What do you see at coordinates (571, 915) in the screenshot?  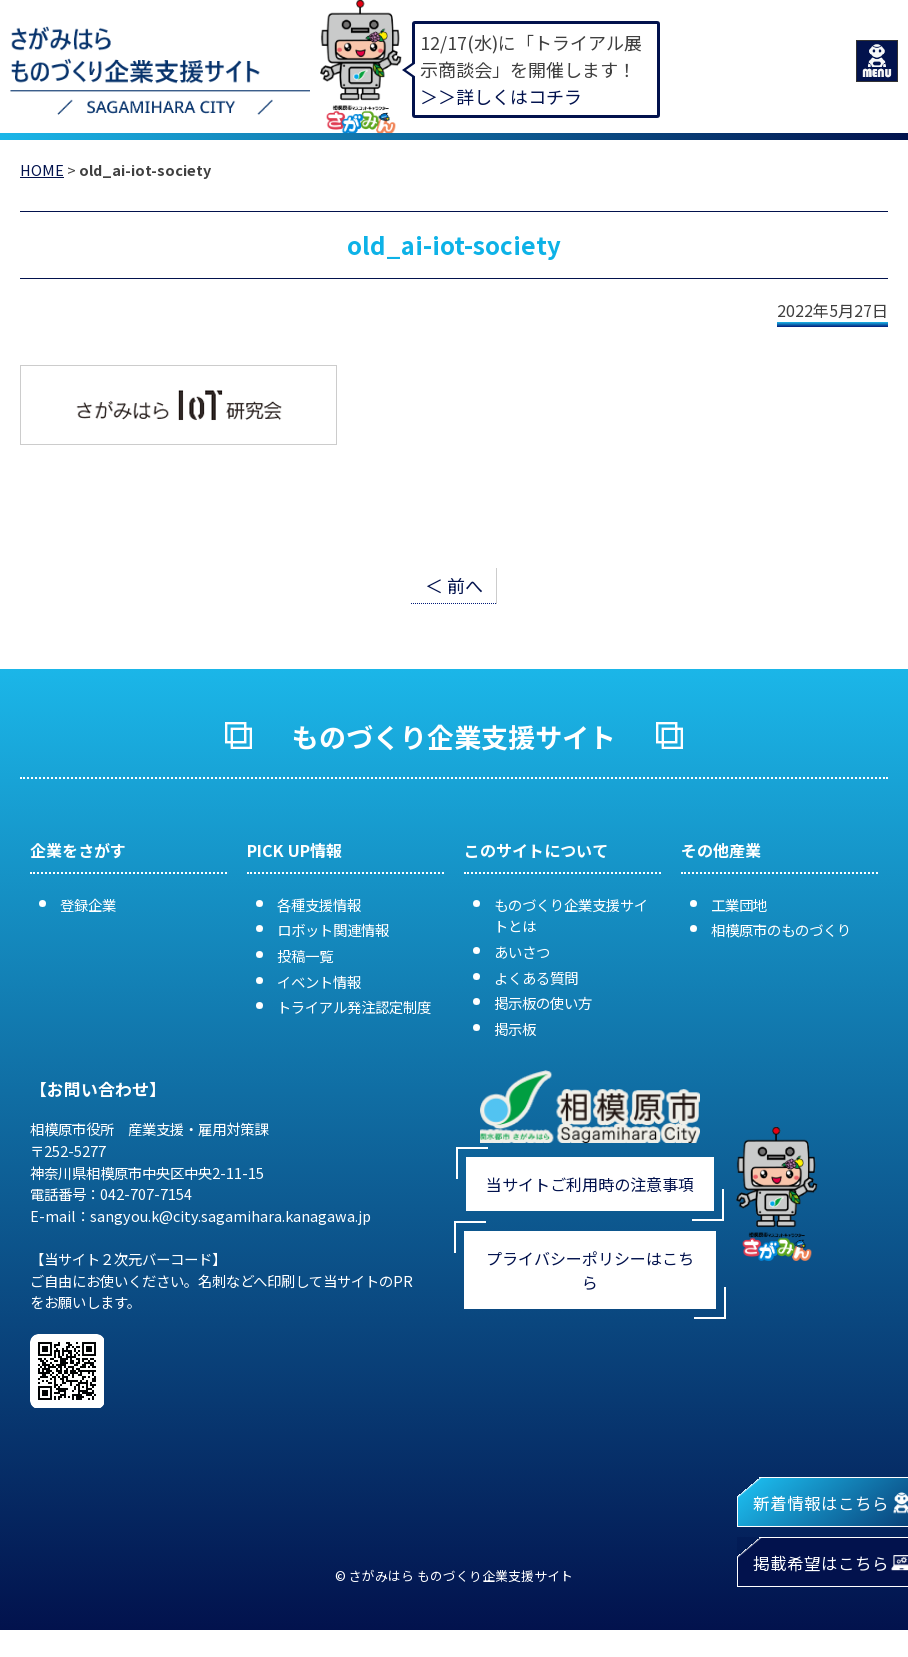 I see `ものづくり企業支援サイトとは` at bounding box center [571, 915].